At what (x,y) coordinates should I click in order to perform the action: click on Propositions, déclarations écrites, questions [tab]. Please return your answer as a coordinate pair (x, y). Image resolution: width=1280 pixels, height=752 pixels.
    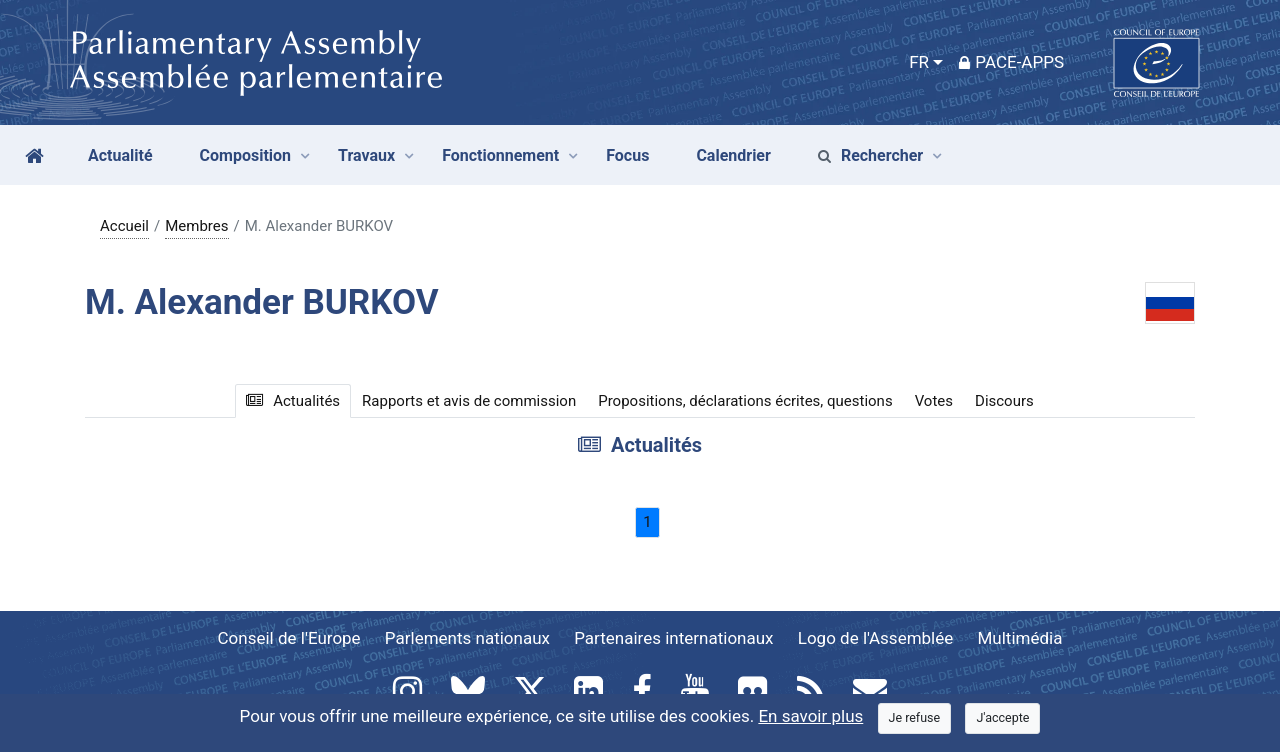
    Looking at the image, I should click on (745, 401).